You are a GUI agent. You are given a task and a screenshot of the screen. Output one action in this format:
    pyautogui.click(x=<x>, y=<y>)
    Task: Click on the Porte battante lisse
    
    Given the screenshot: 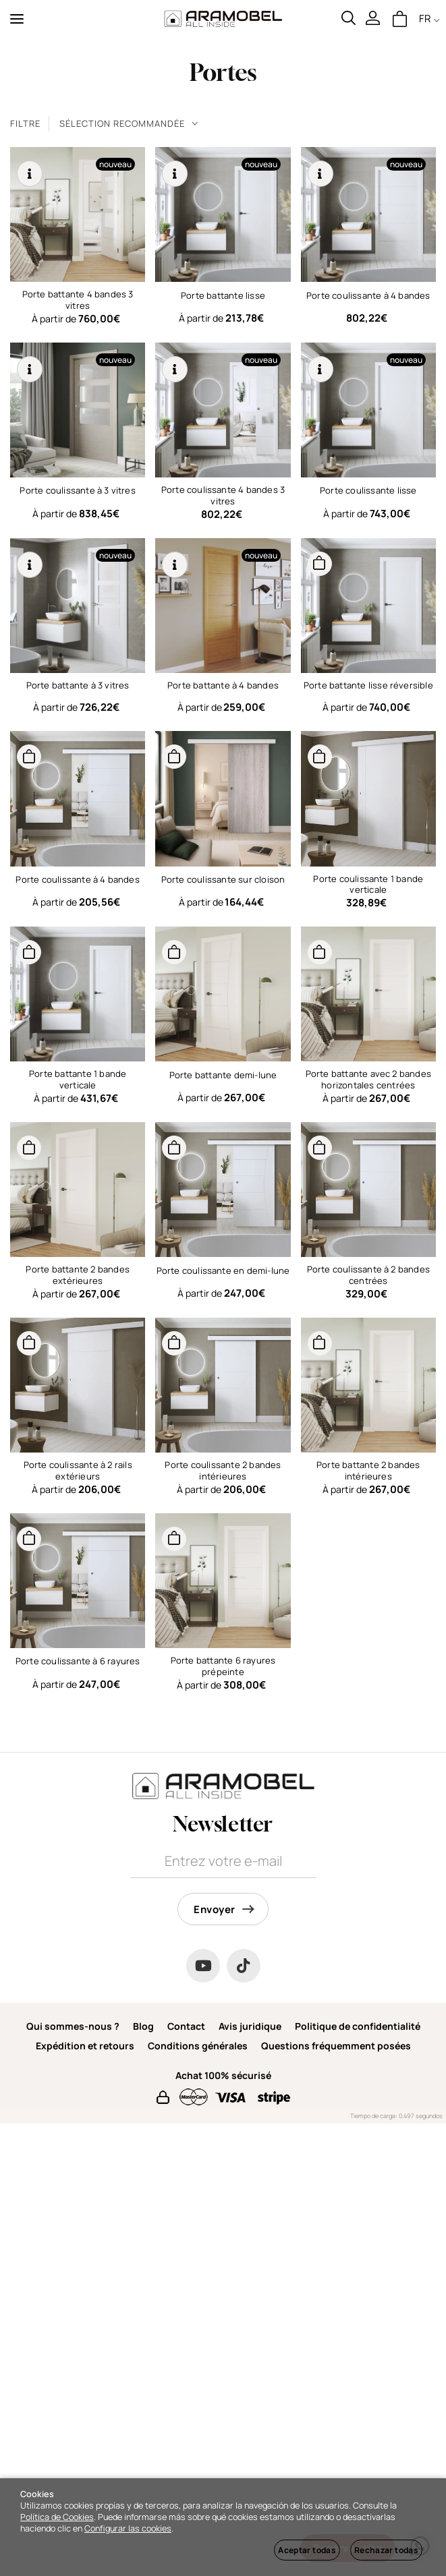 What is the action you would take?
    pyautogui.click(x=223, y=295)
    